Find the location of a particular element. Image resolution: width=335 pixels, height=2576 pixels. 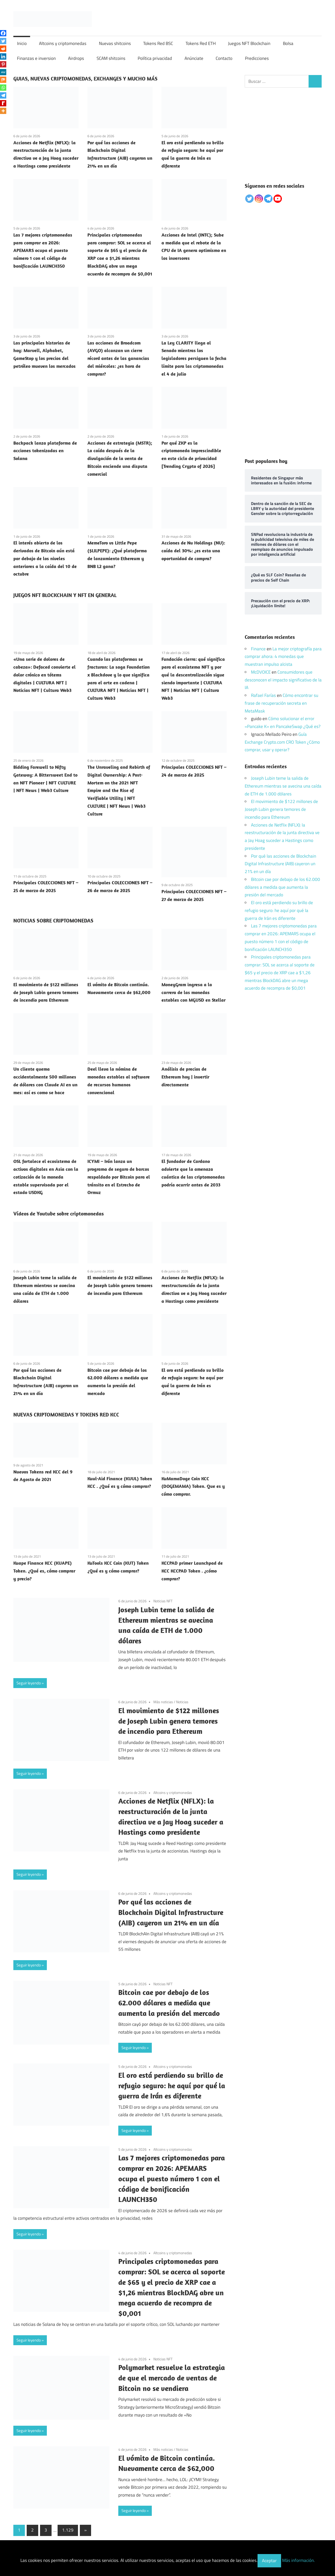

Nuevas shitcoins is located at coordinates (115, 43).